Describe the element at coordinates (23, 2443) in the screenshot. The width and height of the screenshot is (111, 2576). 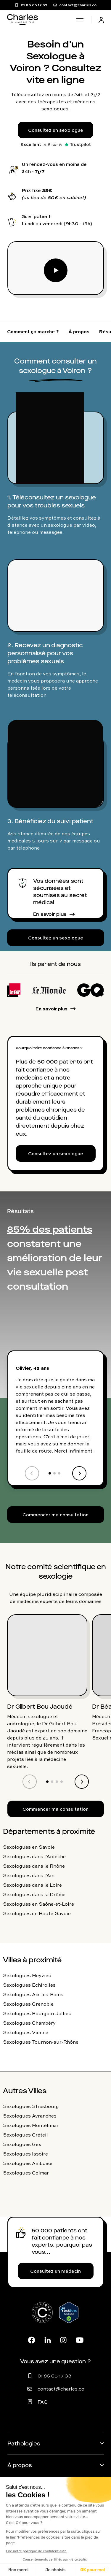
I see `Pathologies` at that location.